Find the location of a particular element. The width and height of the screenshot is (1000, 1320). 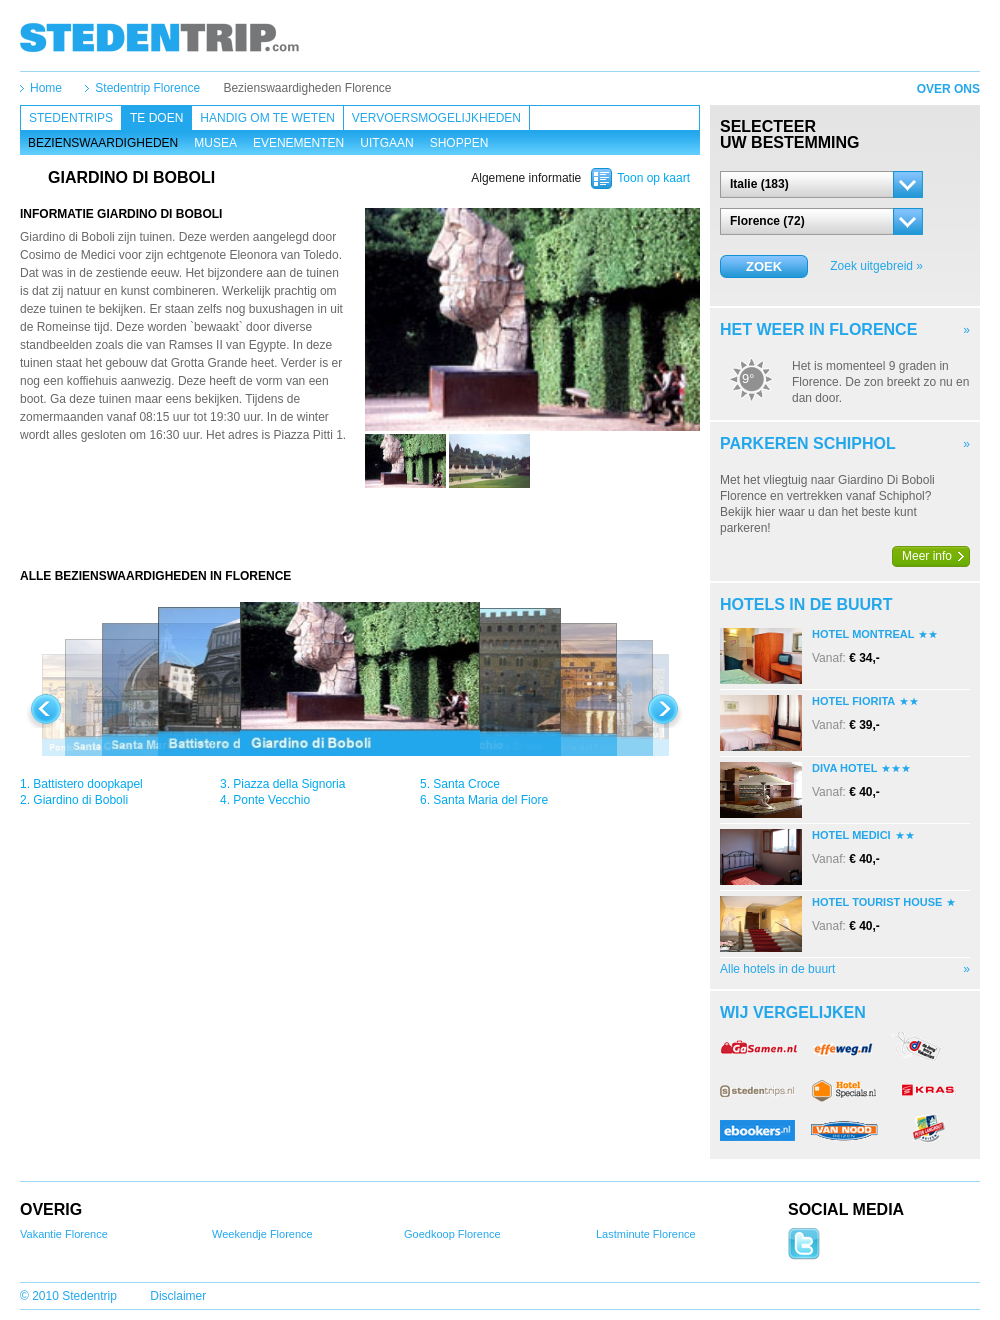

Musea is located at coordinates (215, 143).